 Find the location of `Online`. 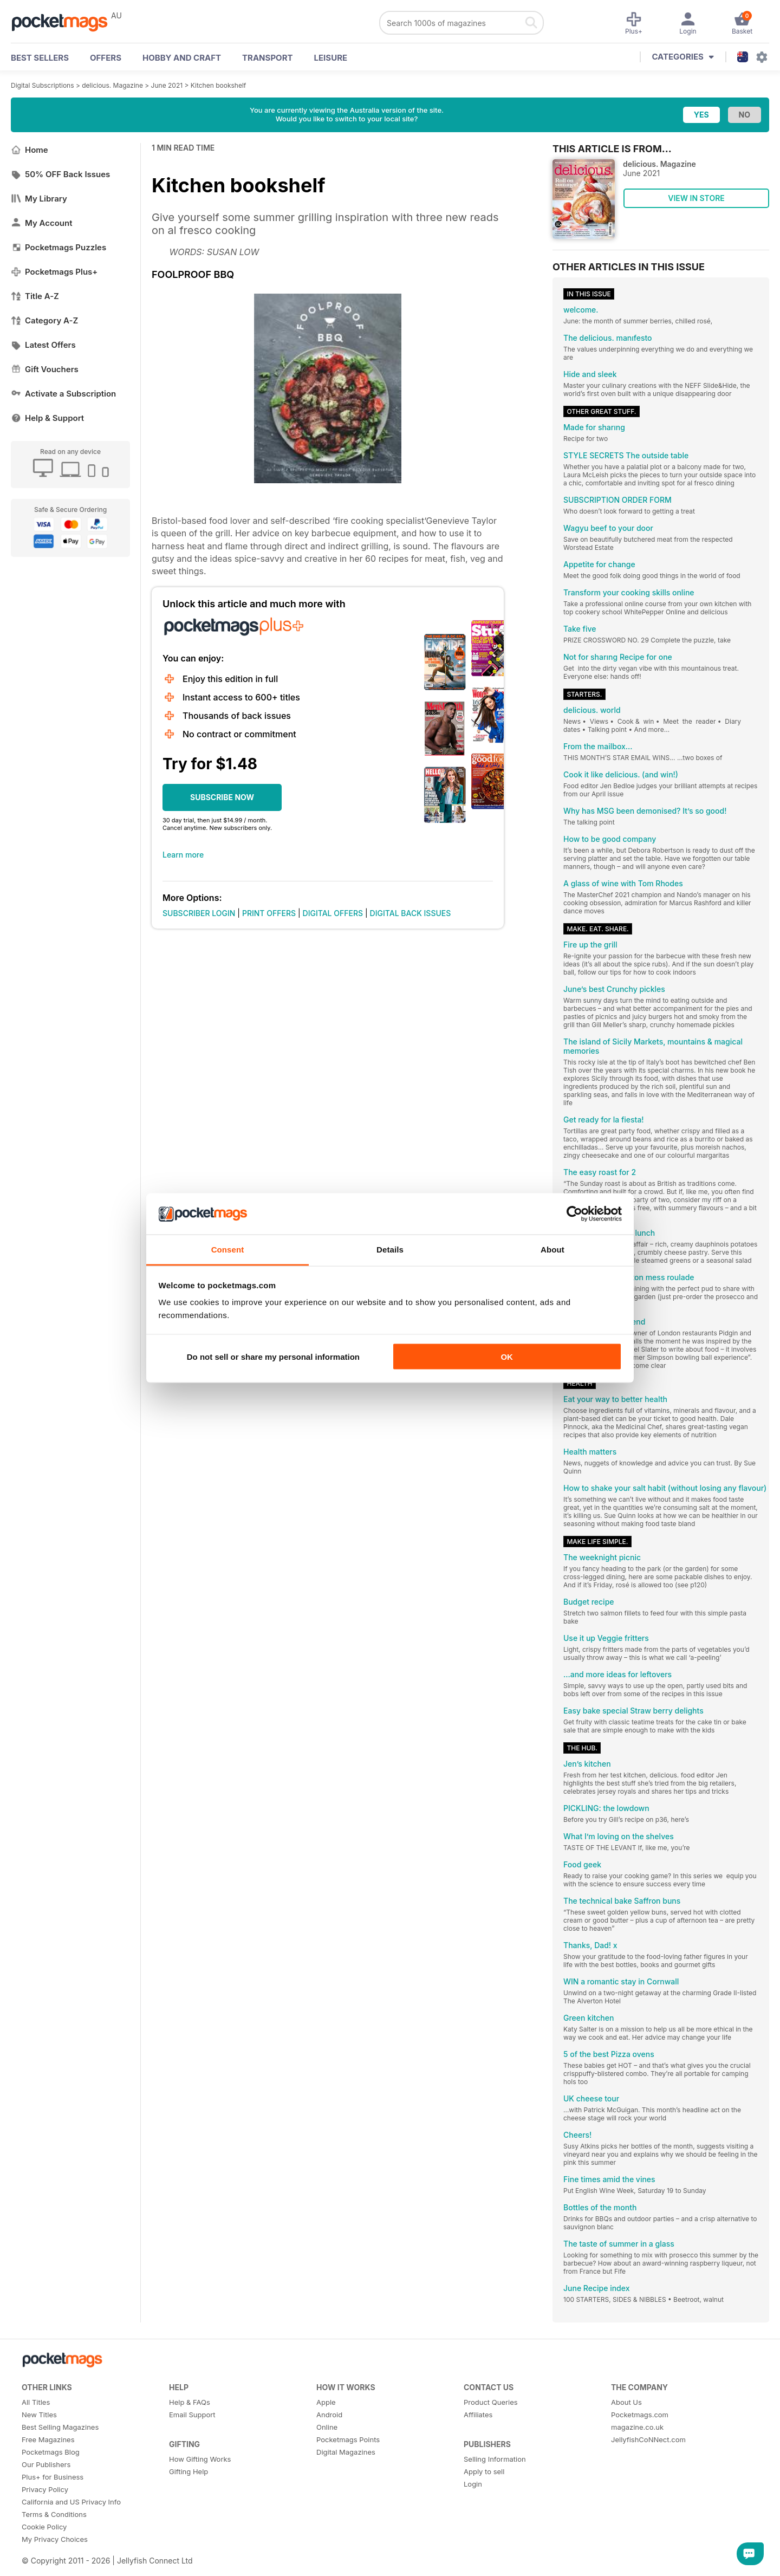

Online is located at coordinates (326, 2427).